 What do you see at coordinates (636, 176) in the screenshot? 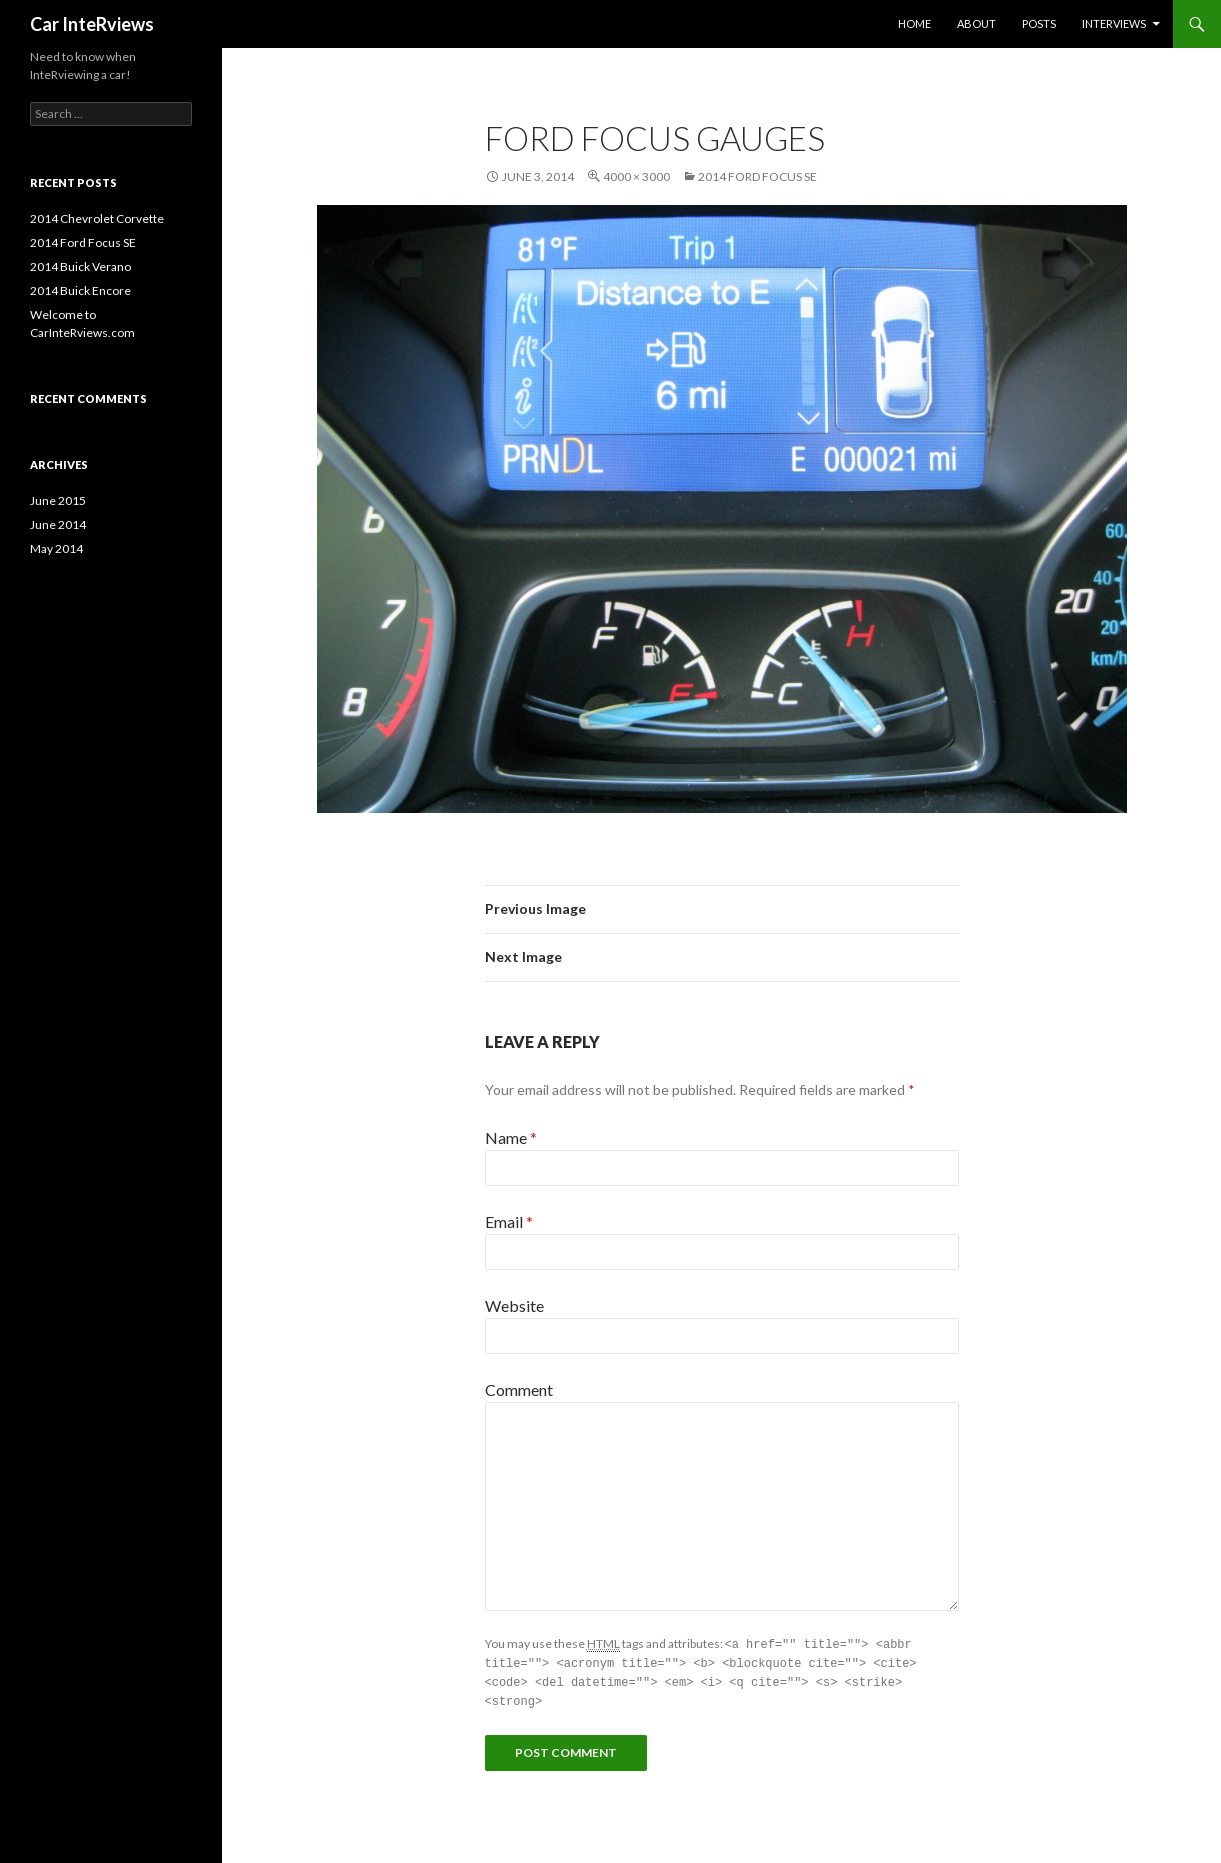
I see `4000 × 3000` at bounding box center [636, 176].